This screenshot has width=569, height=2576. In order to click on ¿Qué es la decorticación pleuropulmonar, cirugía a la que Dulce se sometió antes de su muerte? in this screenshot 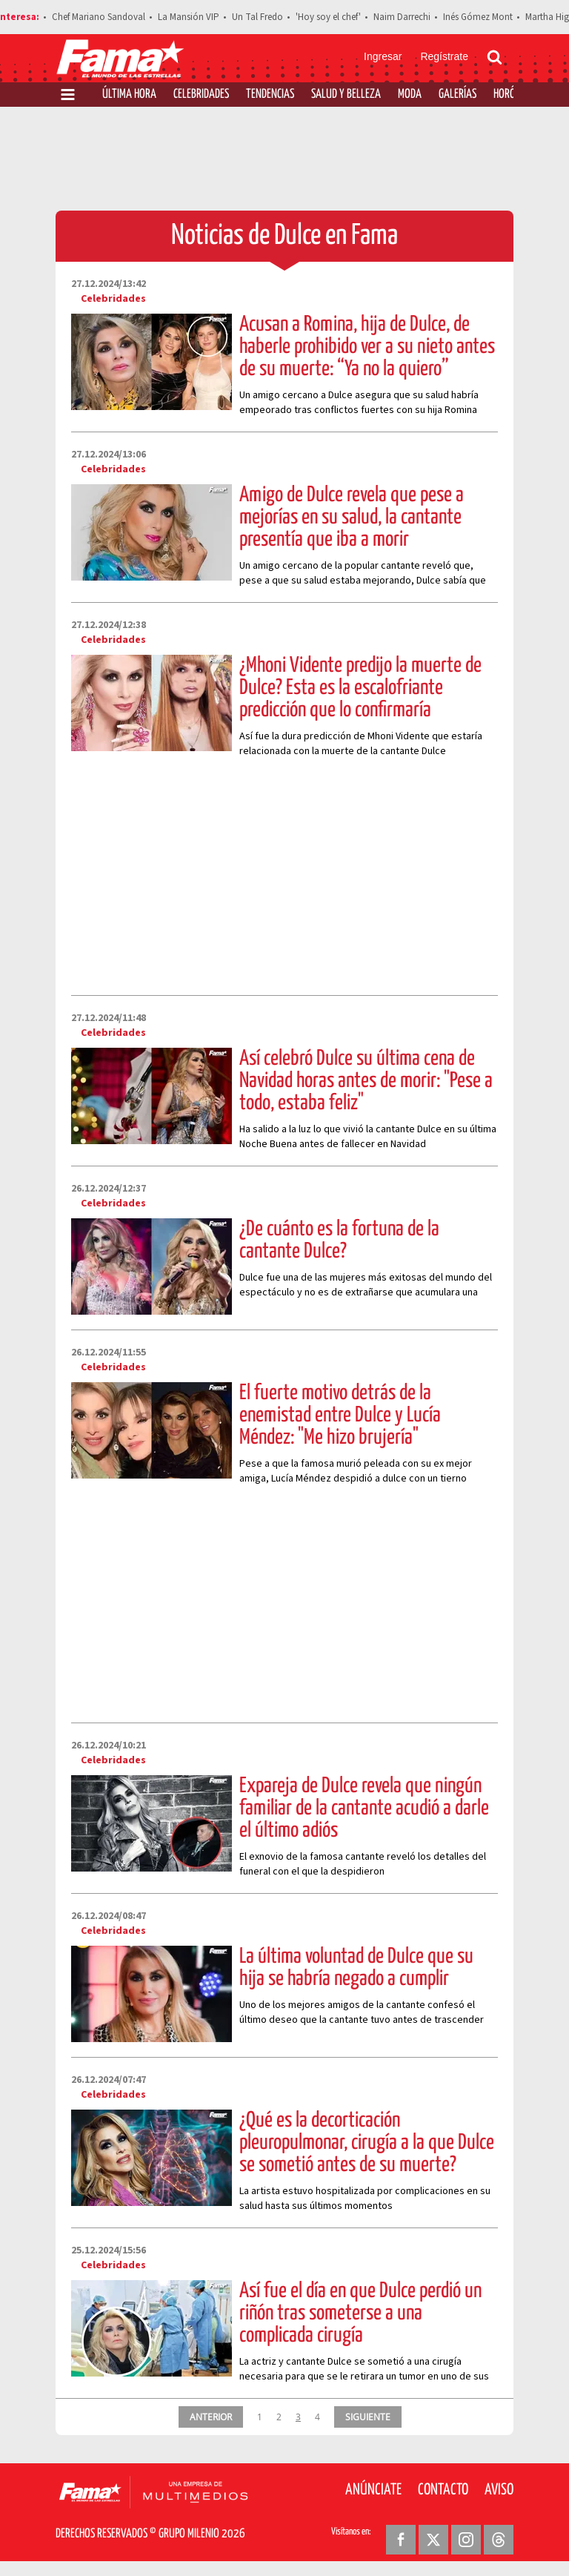, I will do `click(366, 2143)`.